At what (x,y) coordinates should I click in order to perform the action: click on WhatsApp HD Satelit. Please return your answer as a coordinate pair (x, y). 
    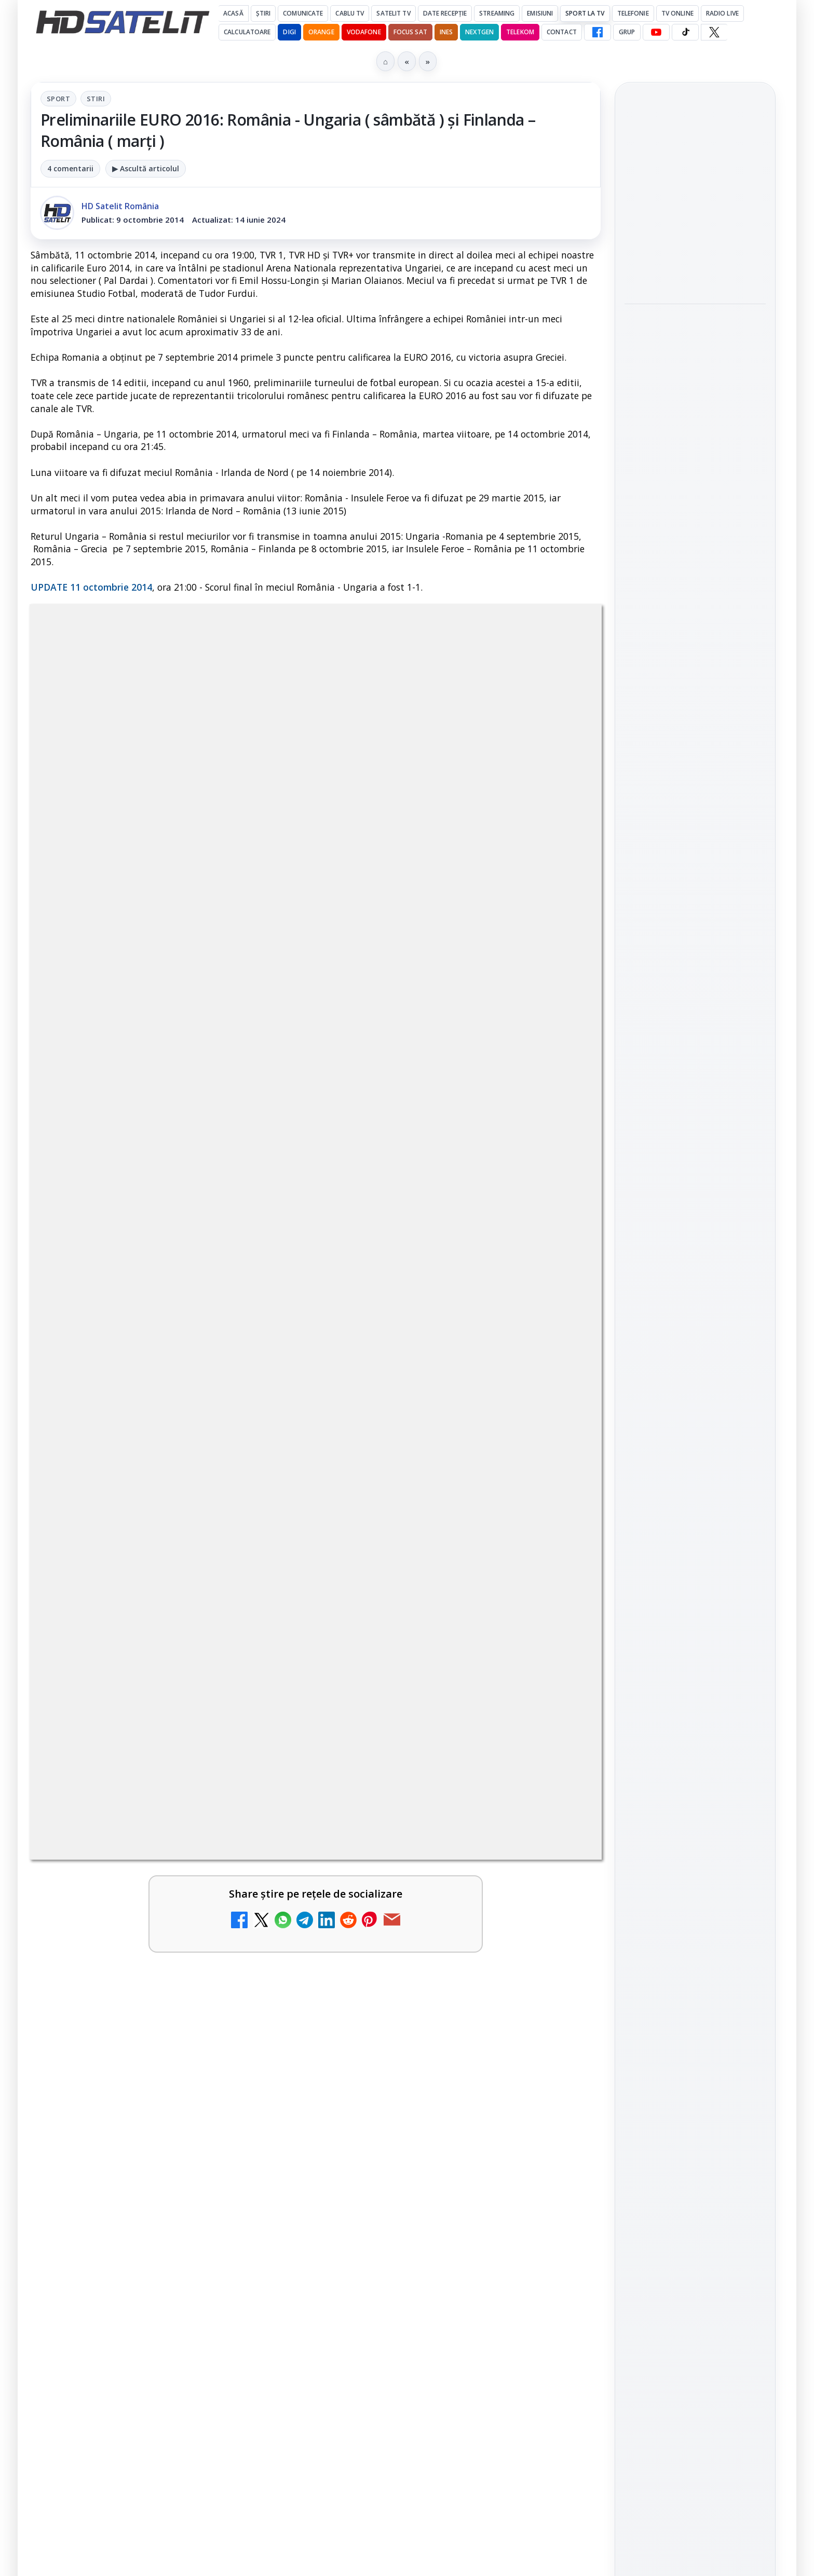
    Looking at the image, I should click on (695, 1308).